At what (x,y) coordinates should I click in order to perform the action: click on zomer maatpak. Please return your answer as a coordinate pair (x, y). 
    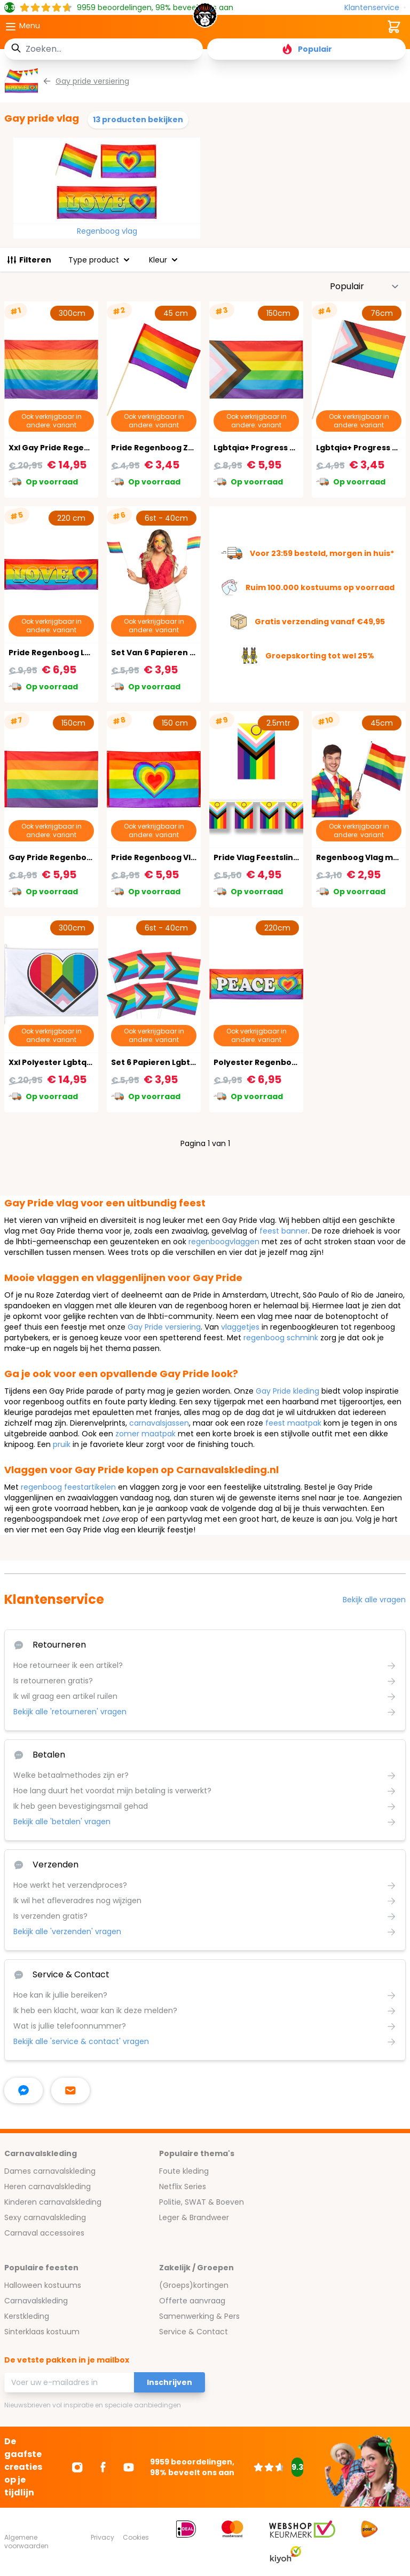
    Looking at the image, I should click on (145, 1433).